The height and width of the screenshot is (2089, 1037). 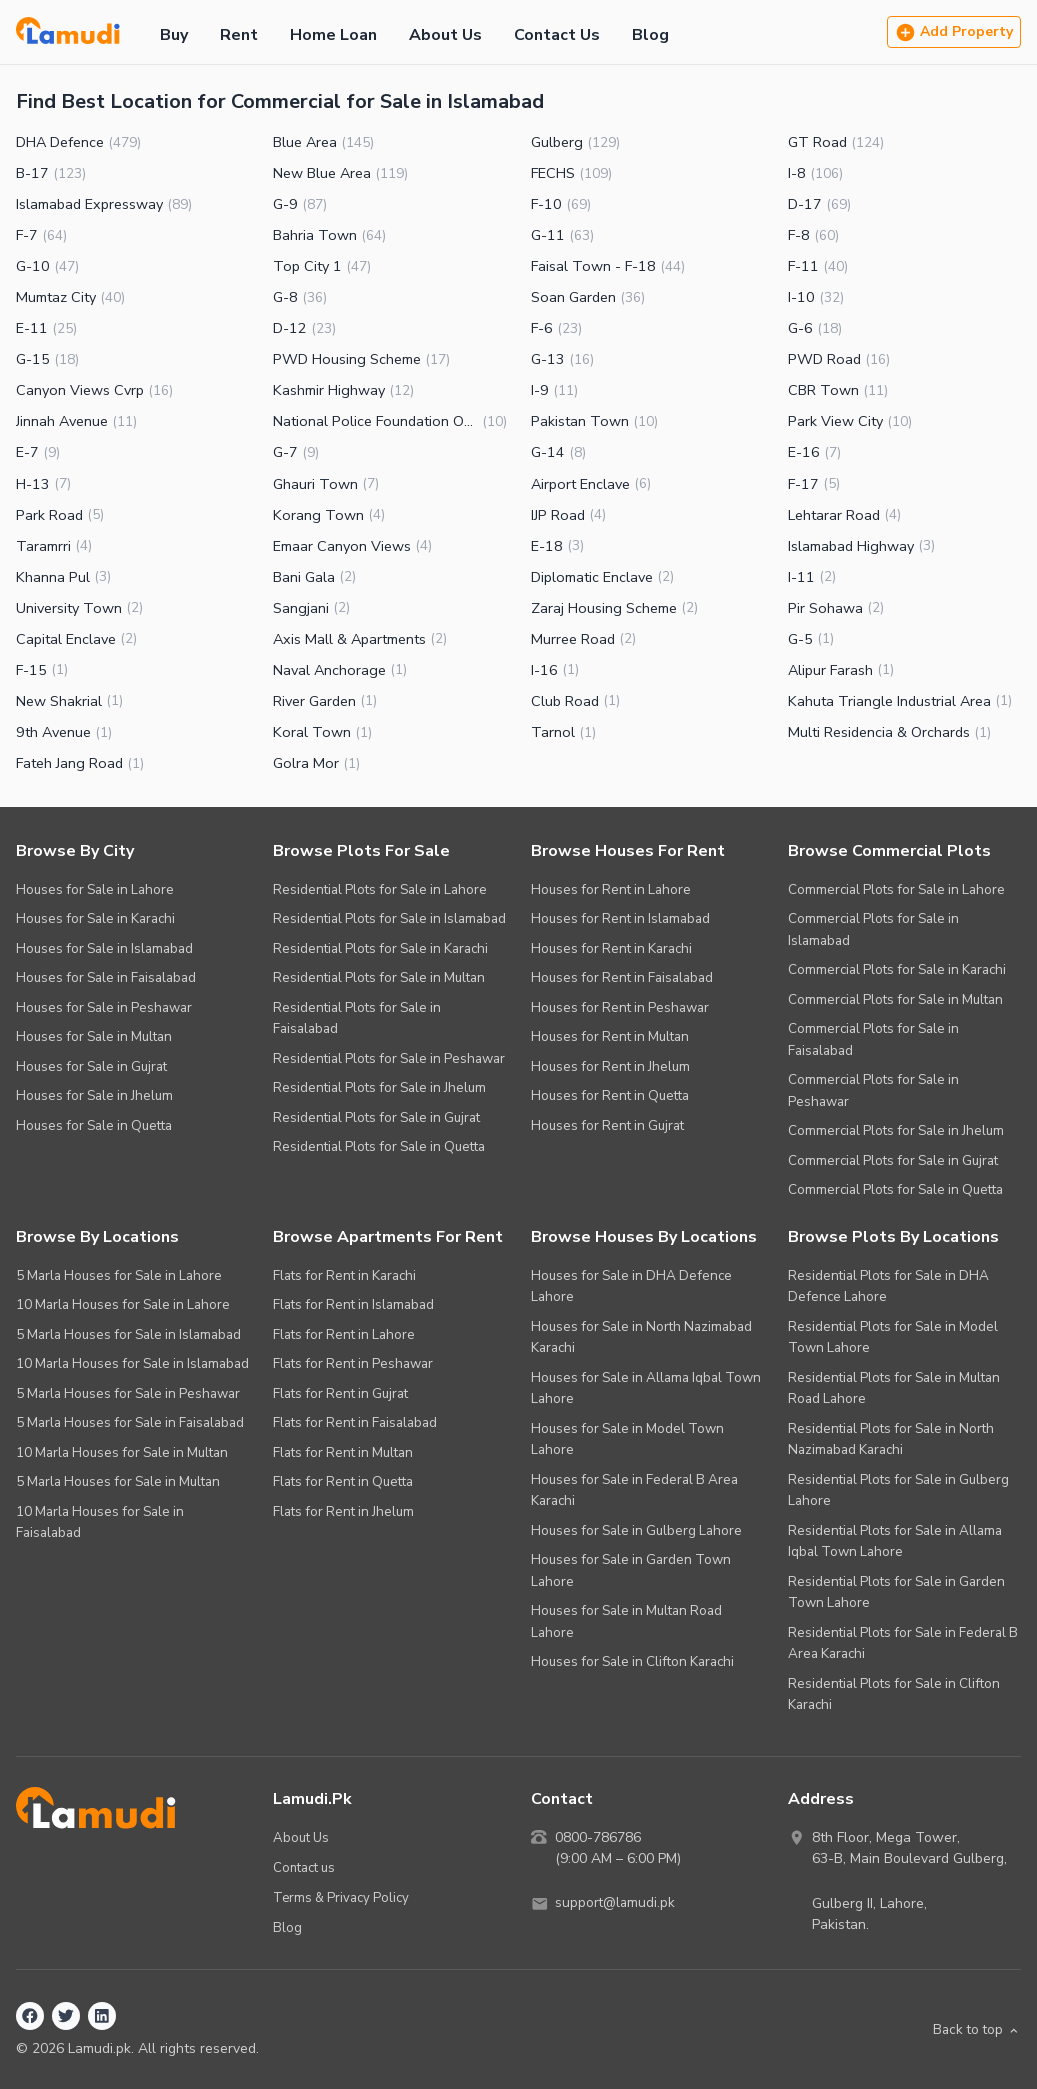 I want to click on Houses for Sale in Multan, so click(x=94, y=1036).